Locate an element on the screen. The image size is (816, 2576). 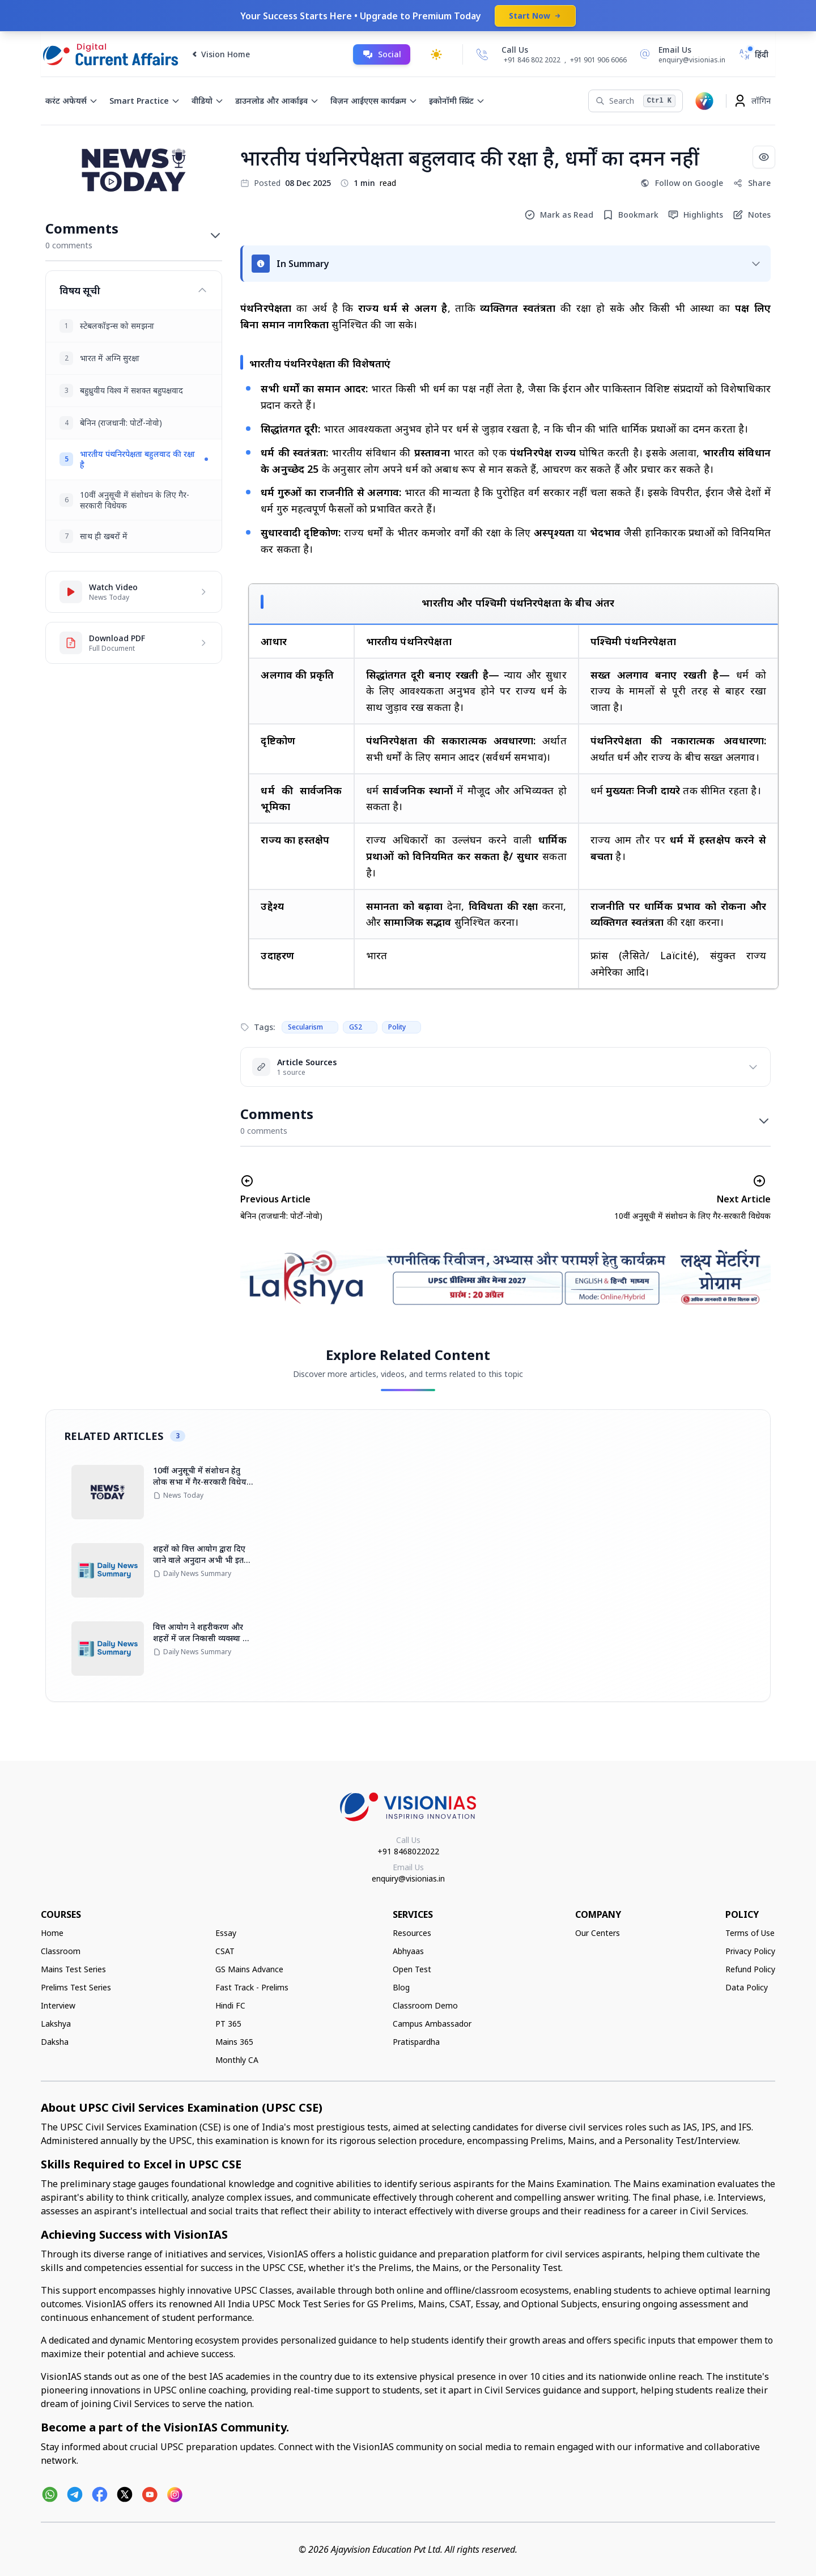
Mains 365 is located at coordinates (234, 2041).